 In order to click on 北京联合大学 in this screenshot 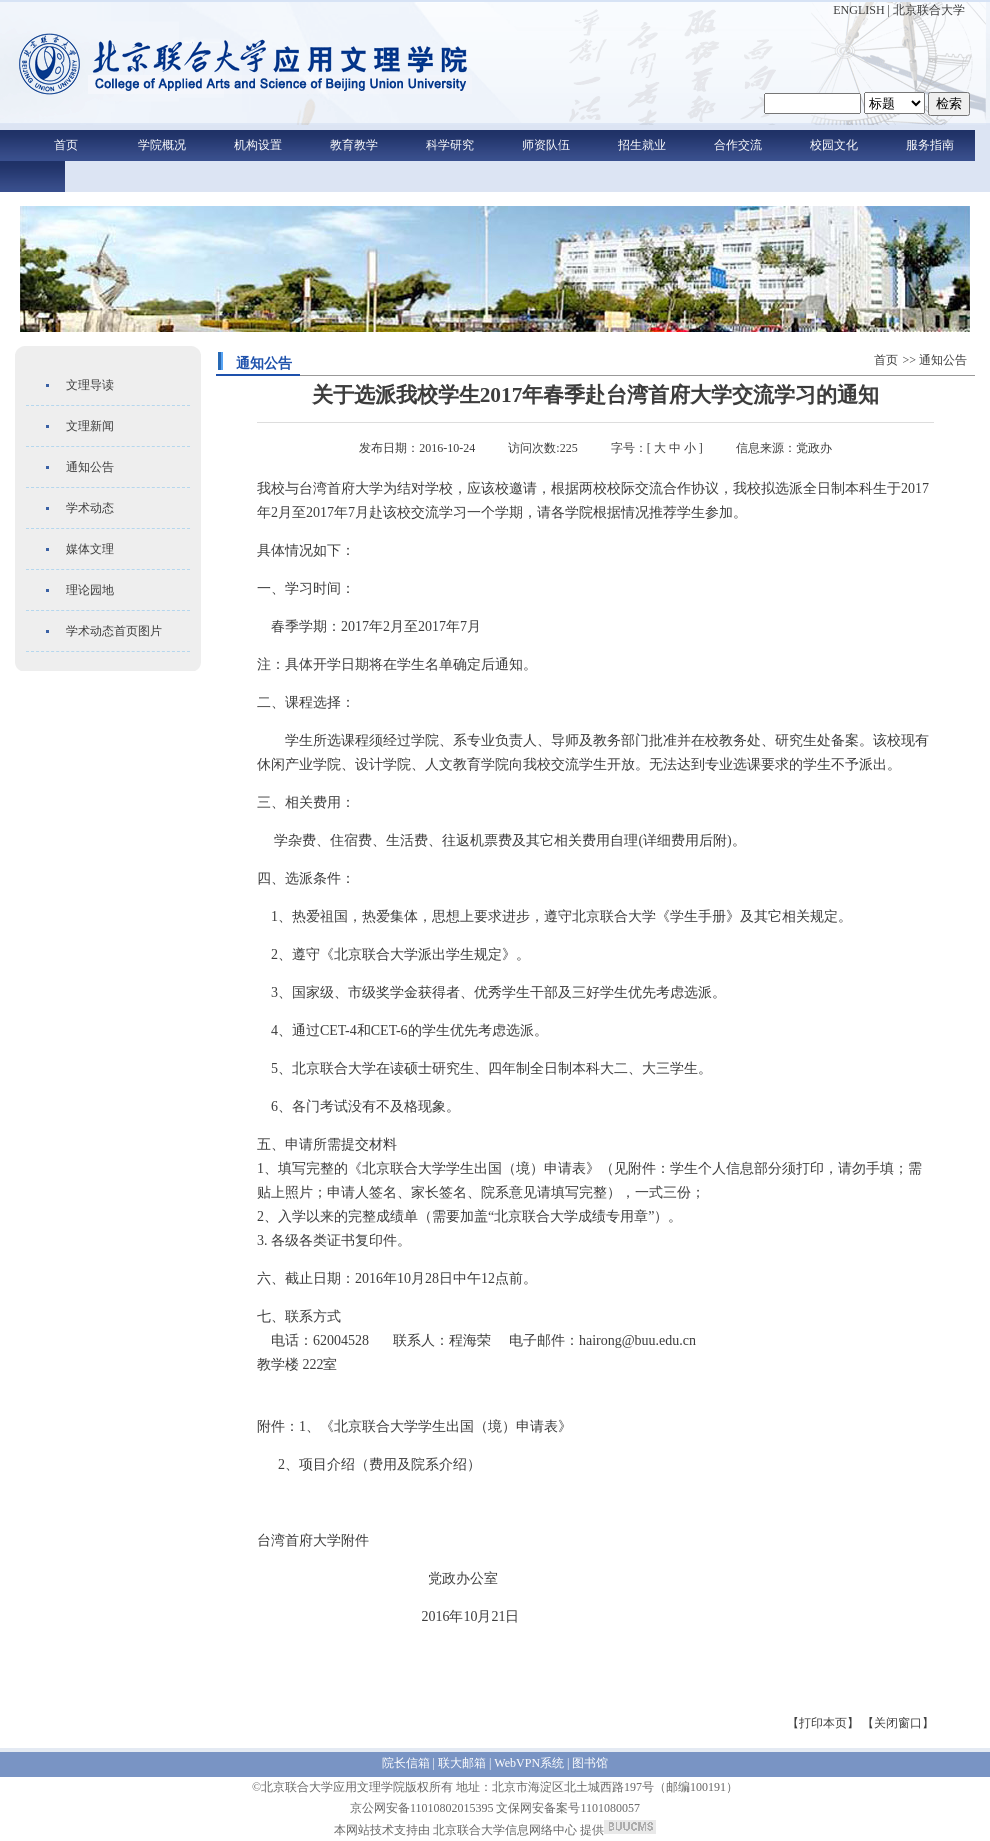, I will do `click(929, 10)`.